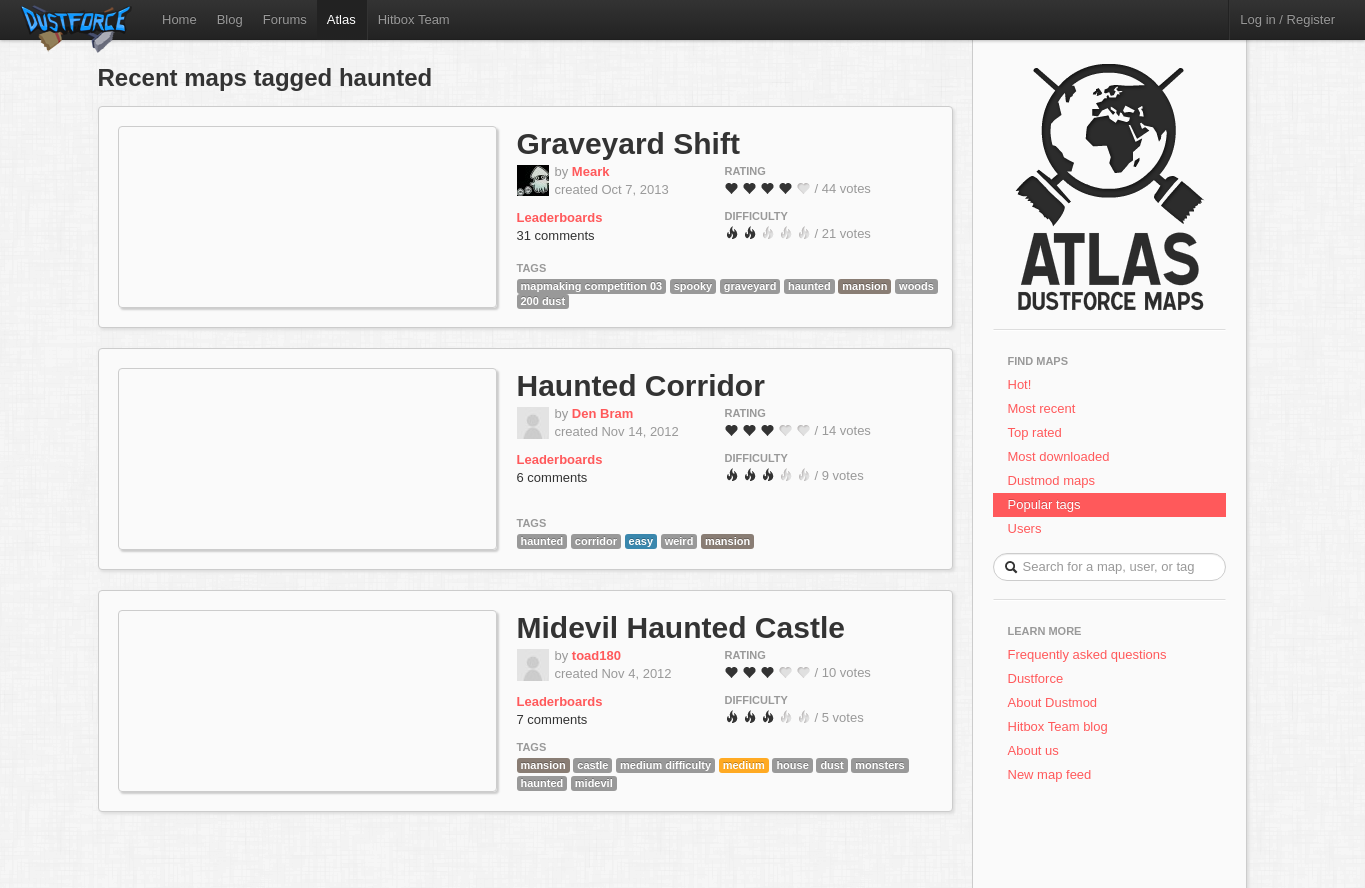 This screenshot has height=888, width=1365. Describe the element at coordinates (596, 655) in the screenshot. I see `toad180` at that location.